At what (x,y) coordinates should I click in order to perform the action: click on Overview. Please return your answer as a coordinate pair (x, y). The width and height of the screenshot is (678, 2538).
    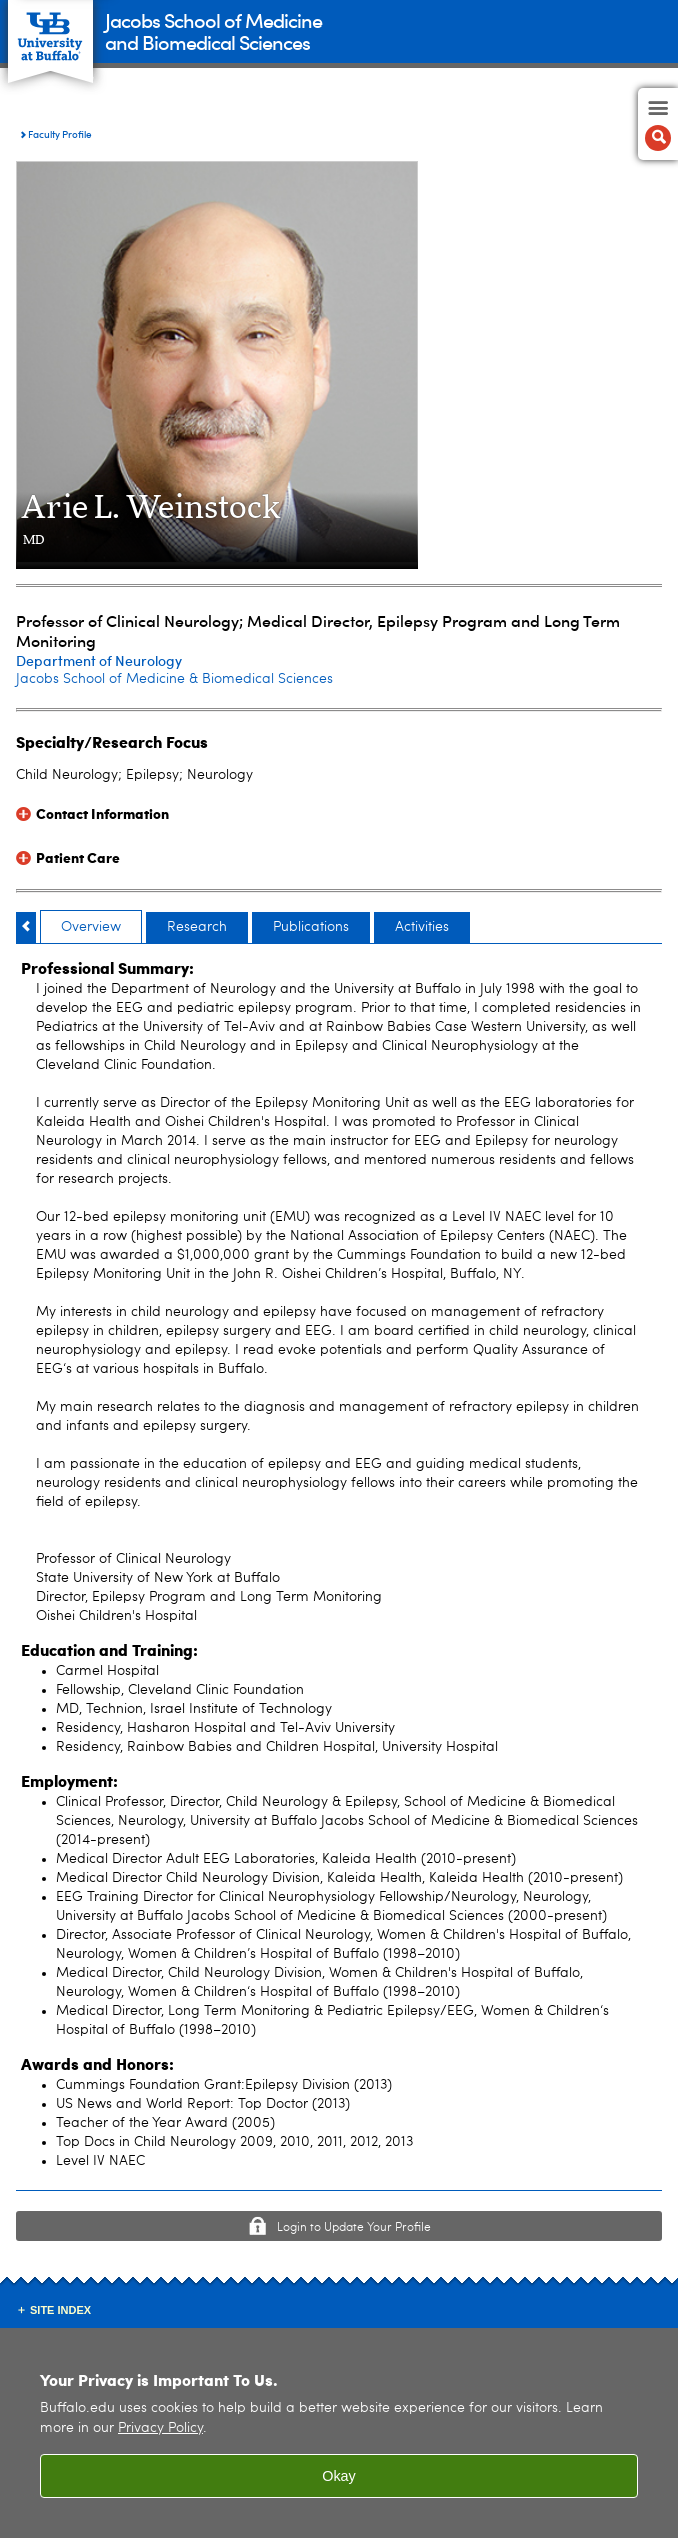
    Looking at the image, I should click on (91, 927).